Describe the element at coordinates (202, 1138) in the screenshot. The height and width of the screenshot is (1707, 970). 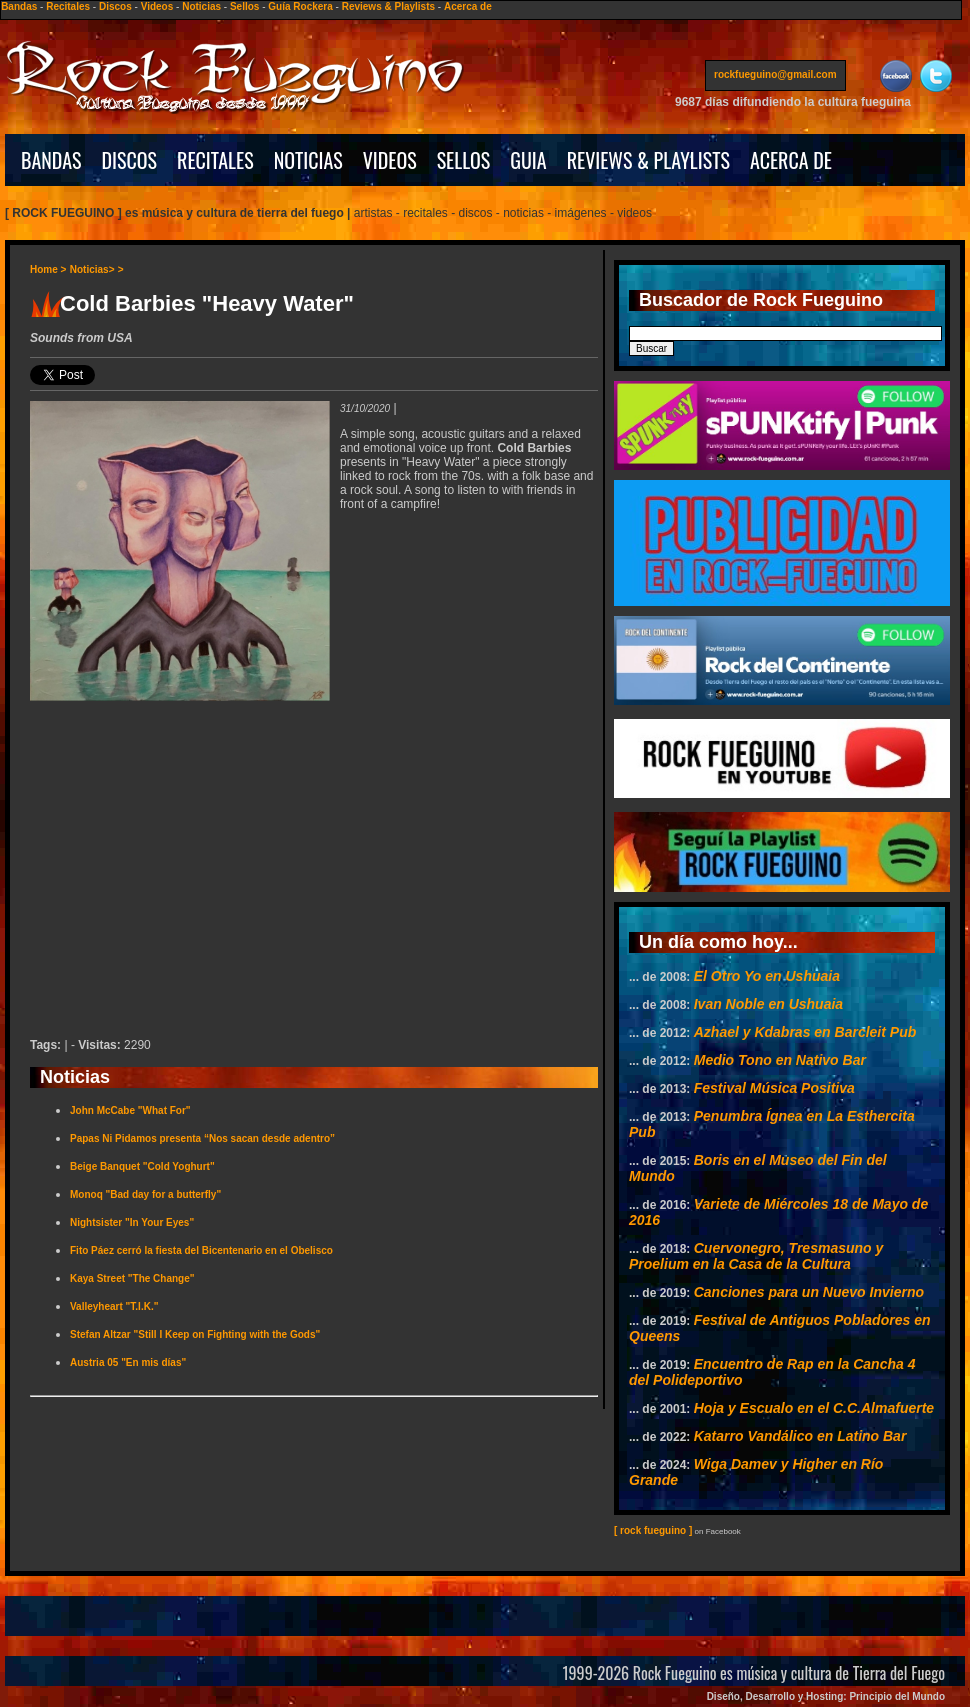
I see `Papas Ni Pidamos presenta “Nos sacan desde adentro”` at that location.